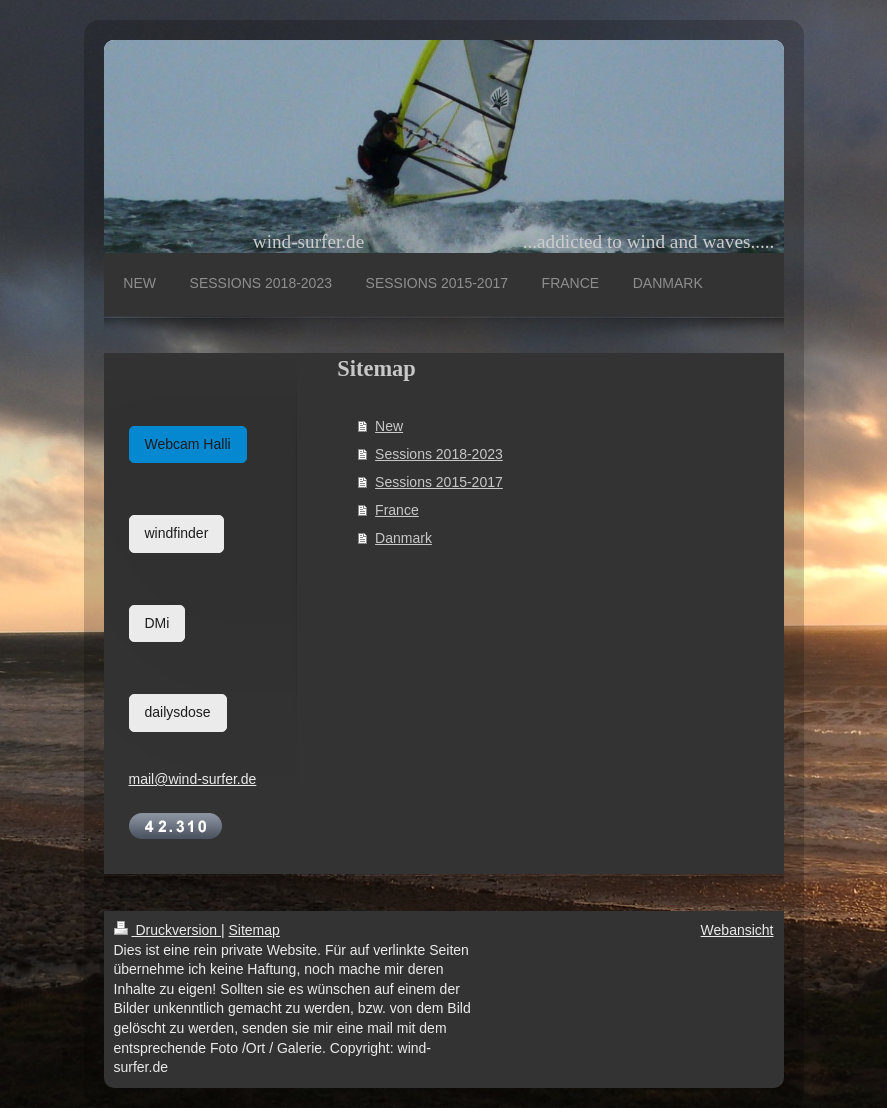 Image resolution: width=887 pixels, height=1108 pixels. I want to click on dailysdose, so click(178, 712).